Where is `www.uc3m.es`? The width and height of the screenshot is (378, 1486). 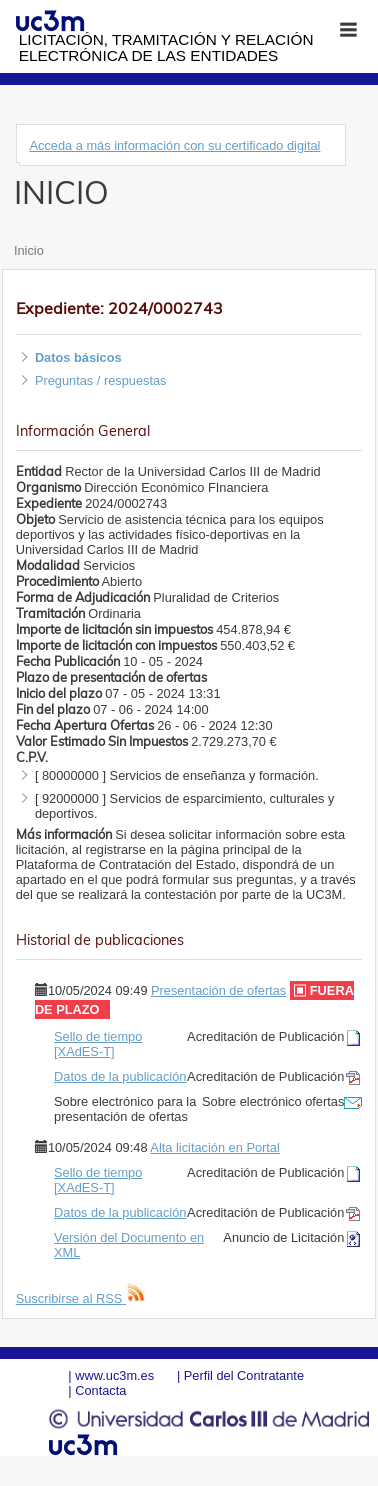 www.uc3m.es is located at coordinates (114, 1375).